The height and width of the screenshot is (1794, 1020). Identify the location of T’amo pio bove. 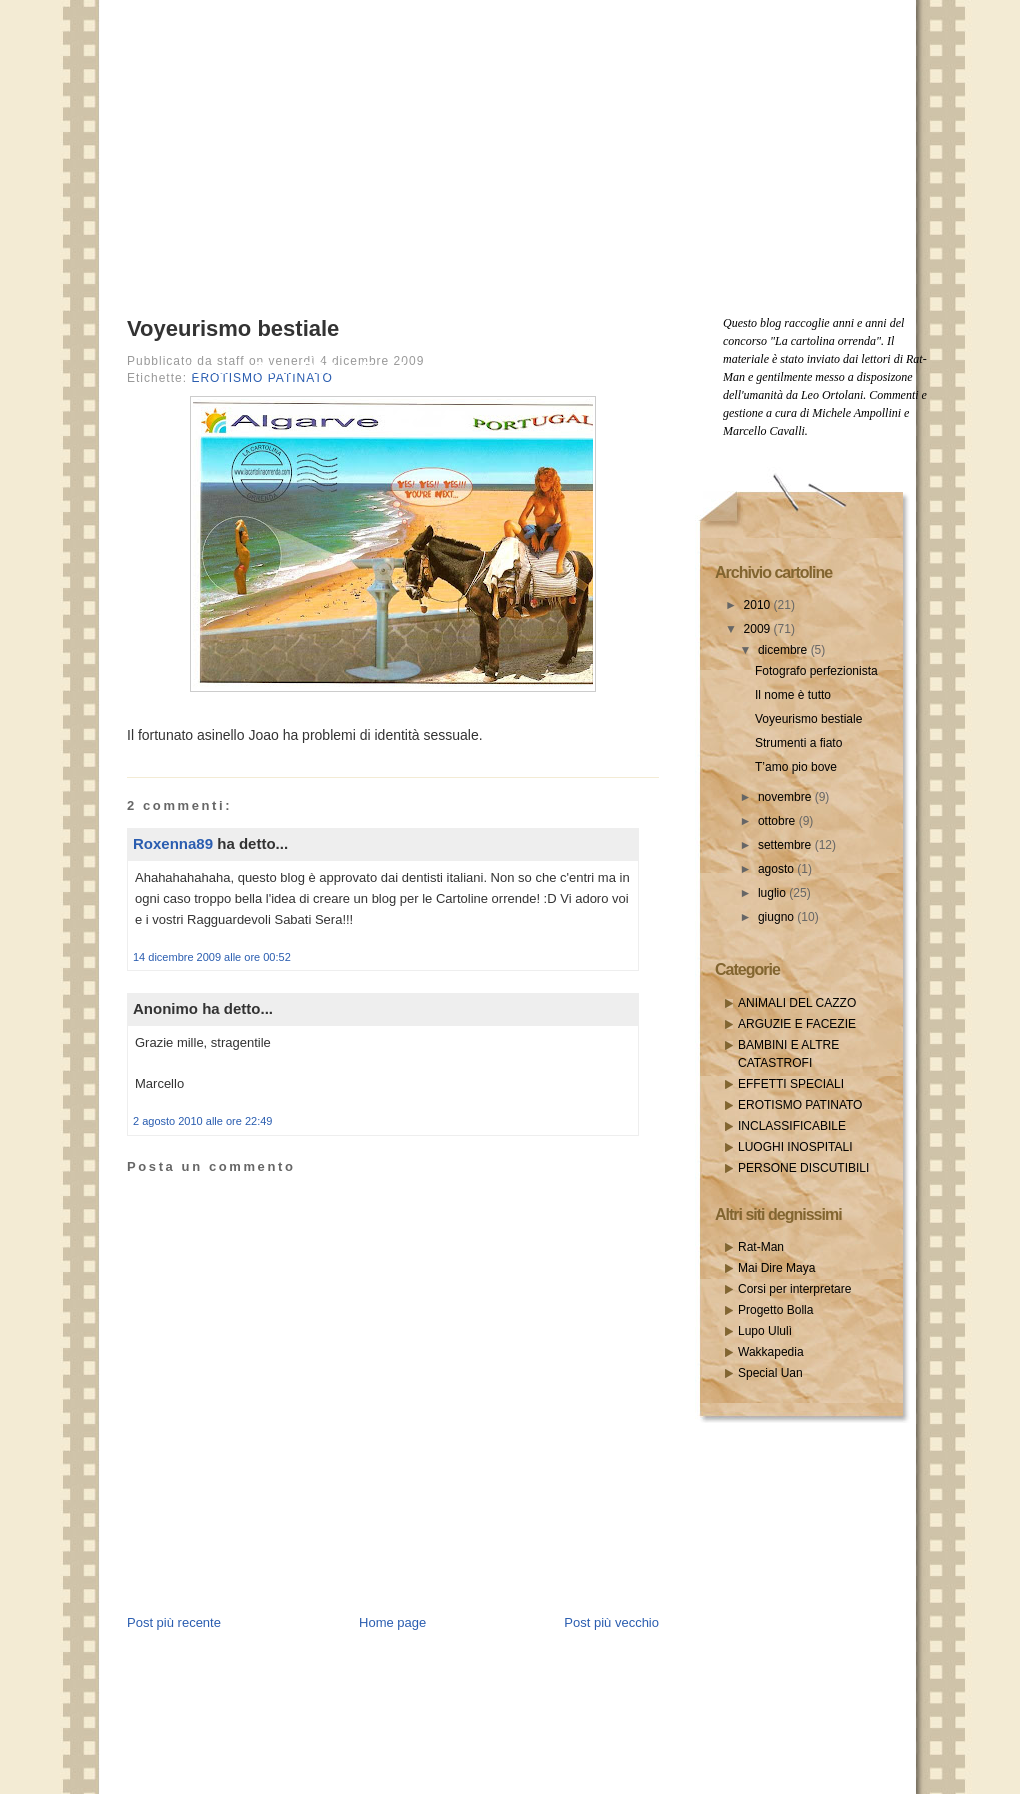
(796, 767).